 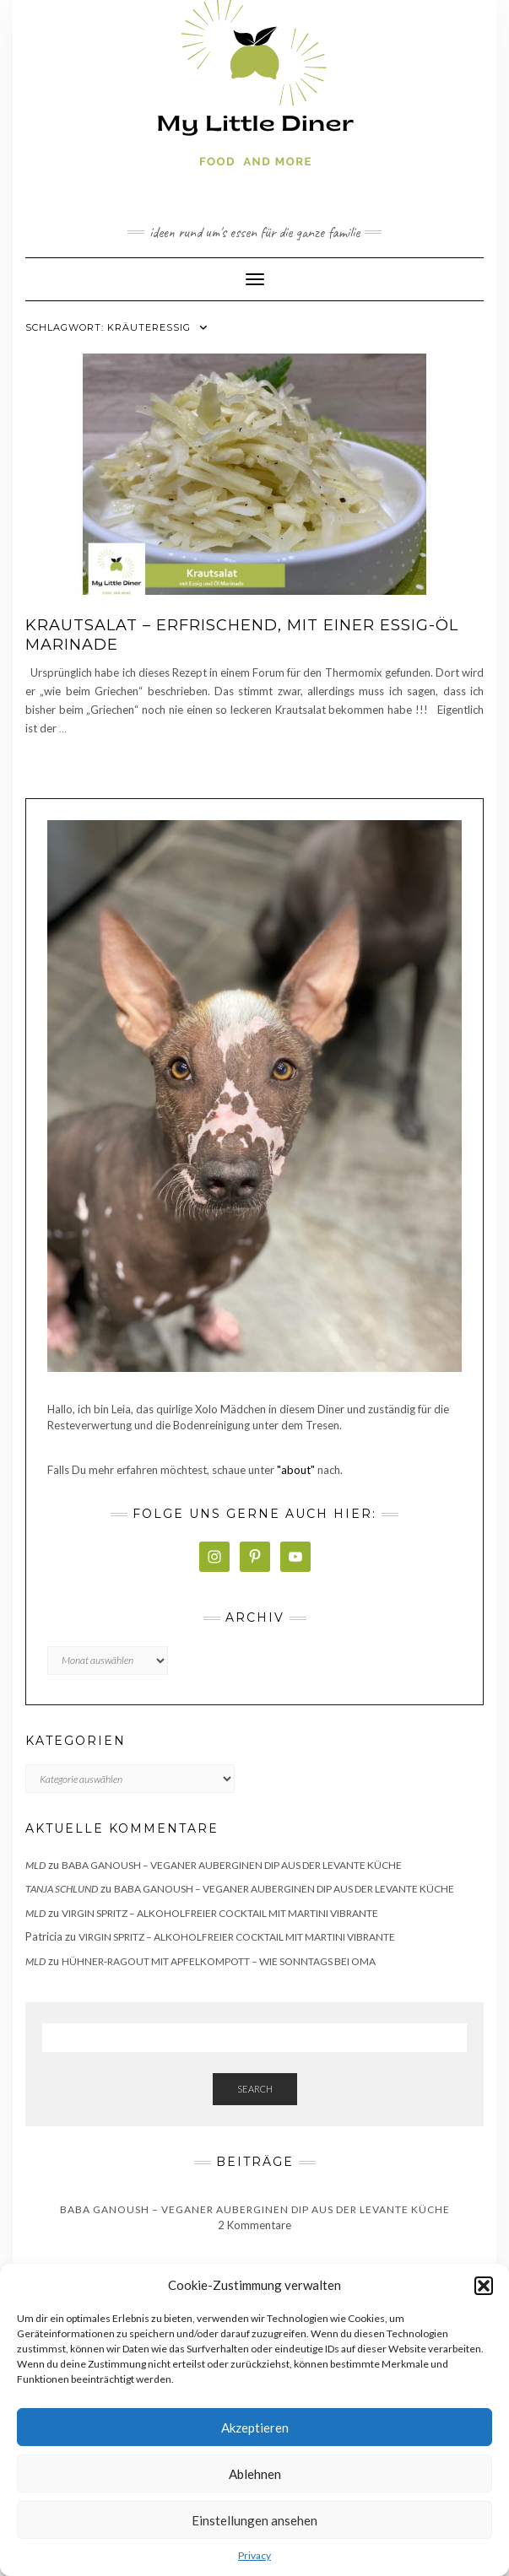 What do you see at coordinates (296, 1470) in the screenshot?
I see `"about"` at bounding box center [296, 1470].